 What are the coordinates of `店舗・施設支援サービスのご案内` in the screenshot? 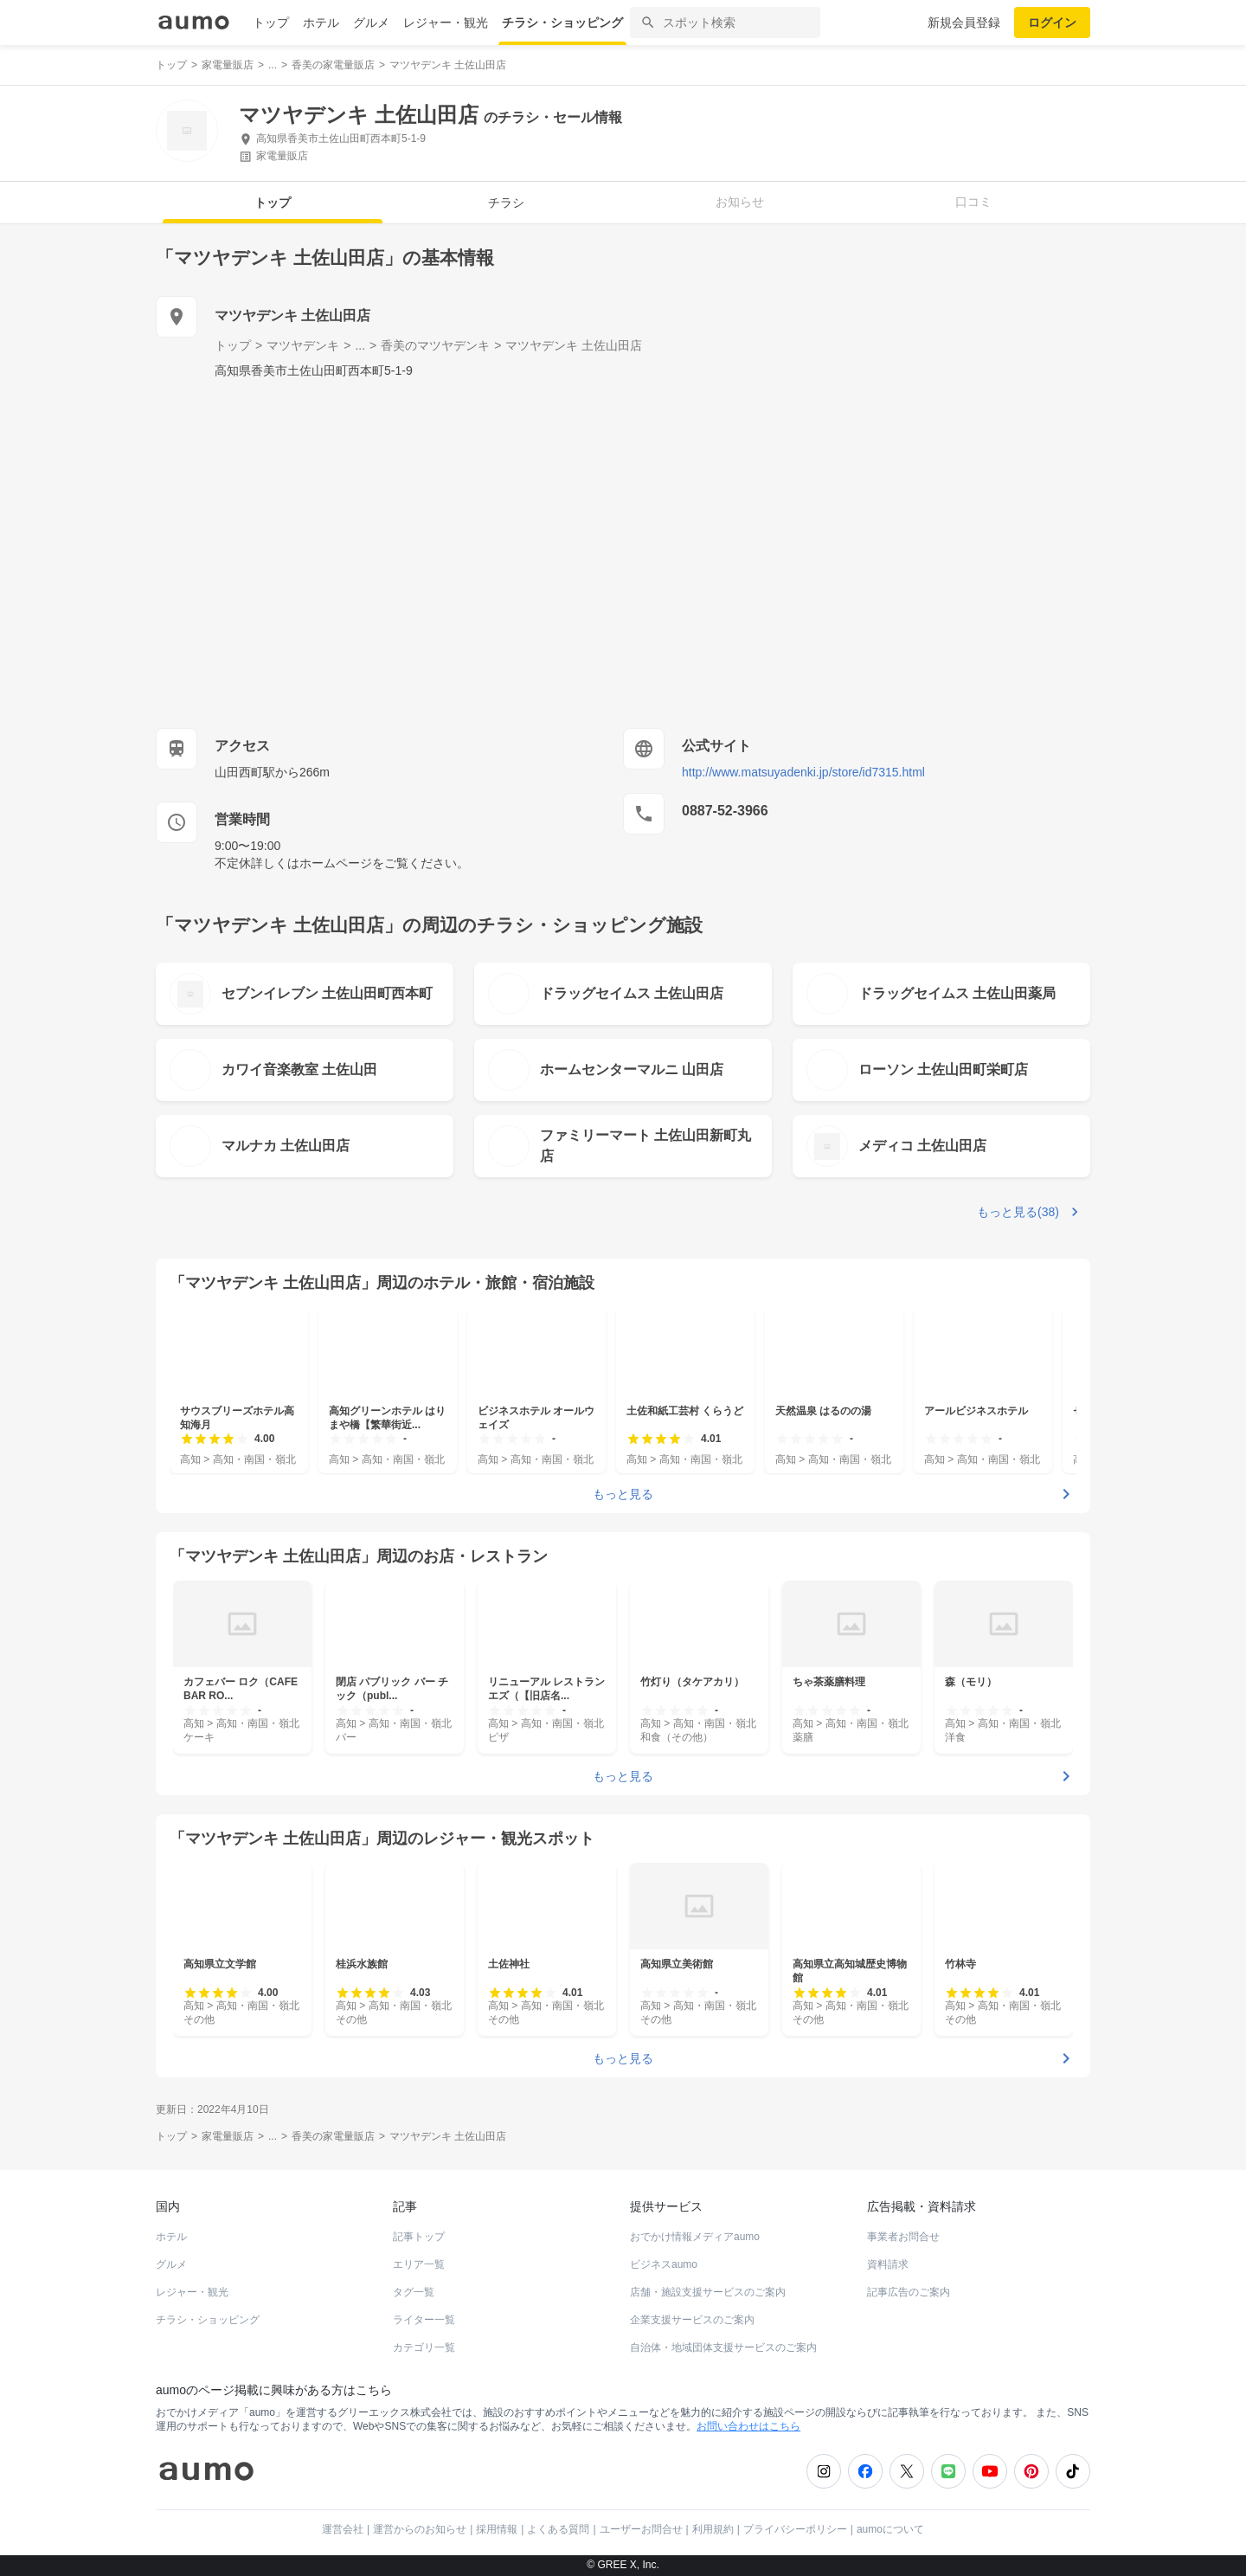 It's located at (708, 2292).